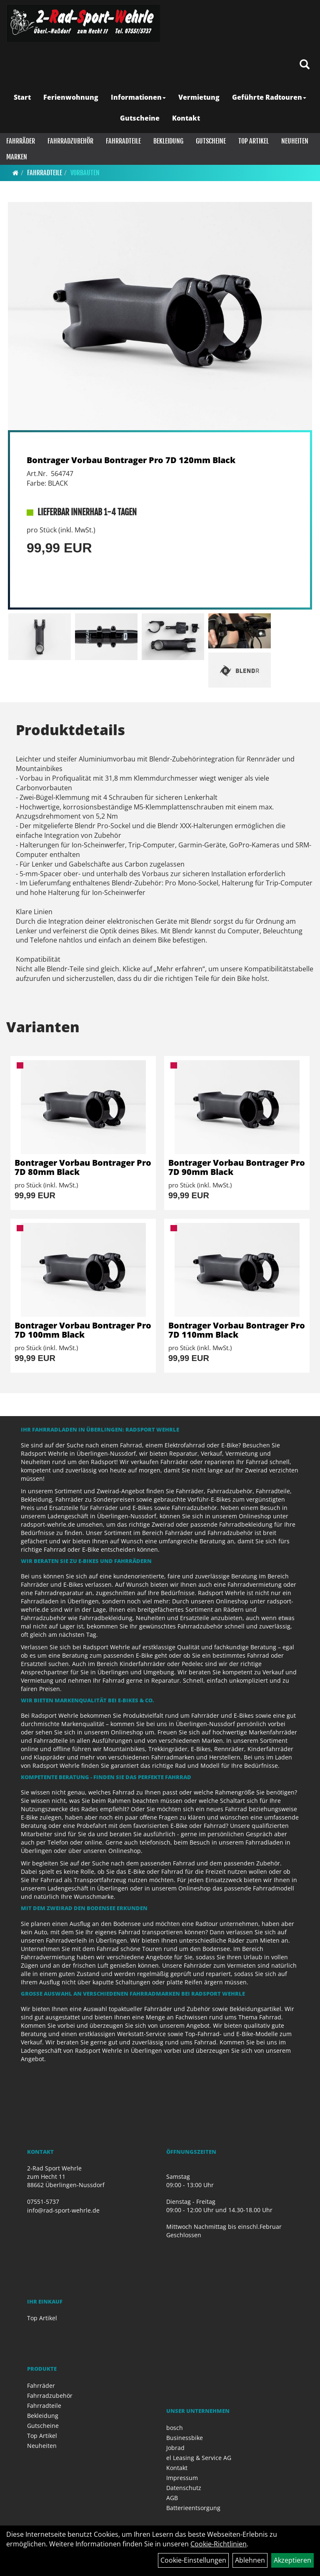 This screenshot has width=320, height=2576. What do you see at coordinates (174, 2428) in the screenshot?
I see `bosch` at bounding box center [174, 2428].